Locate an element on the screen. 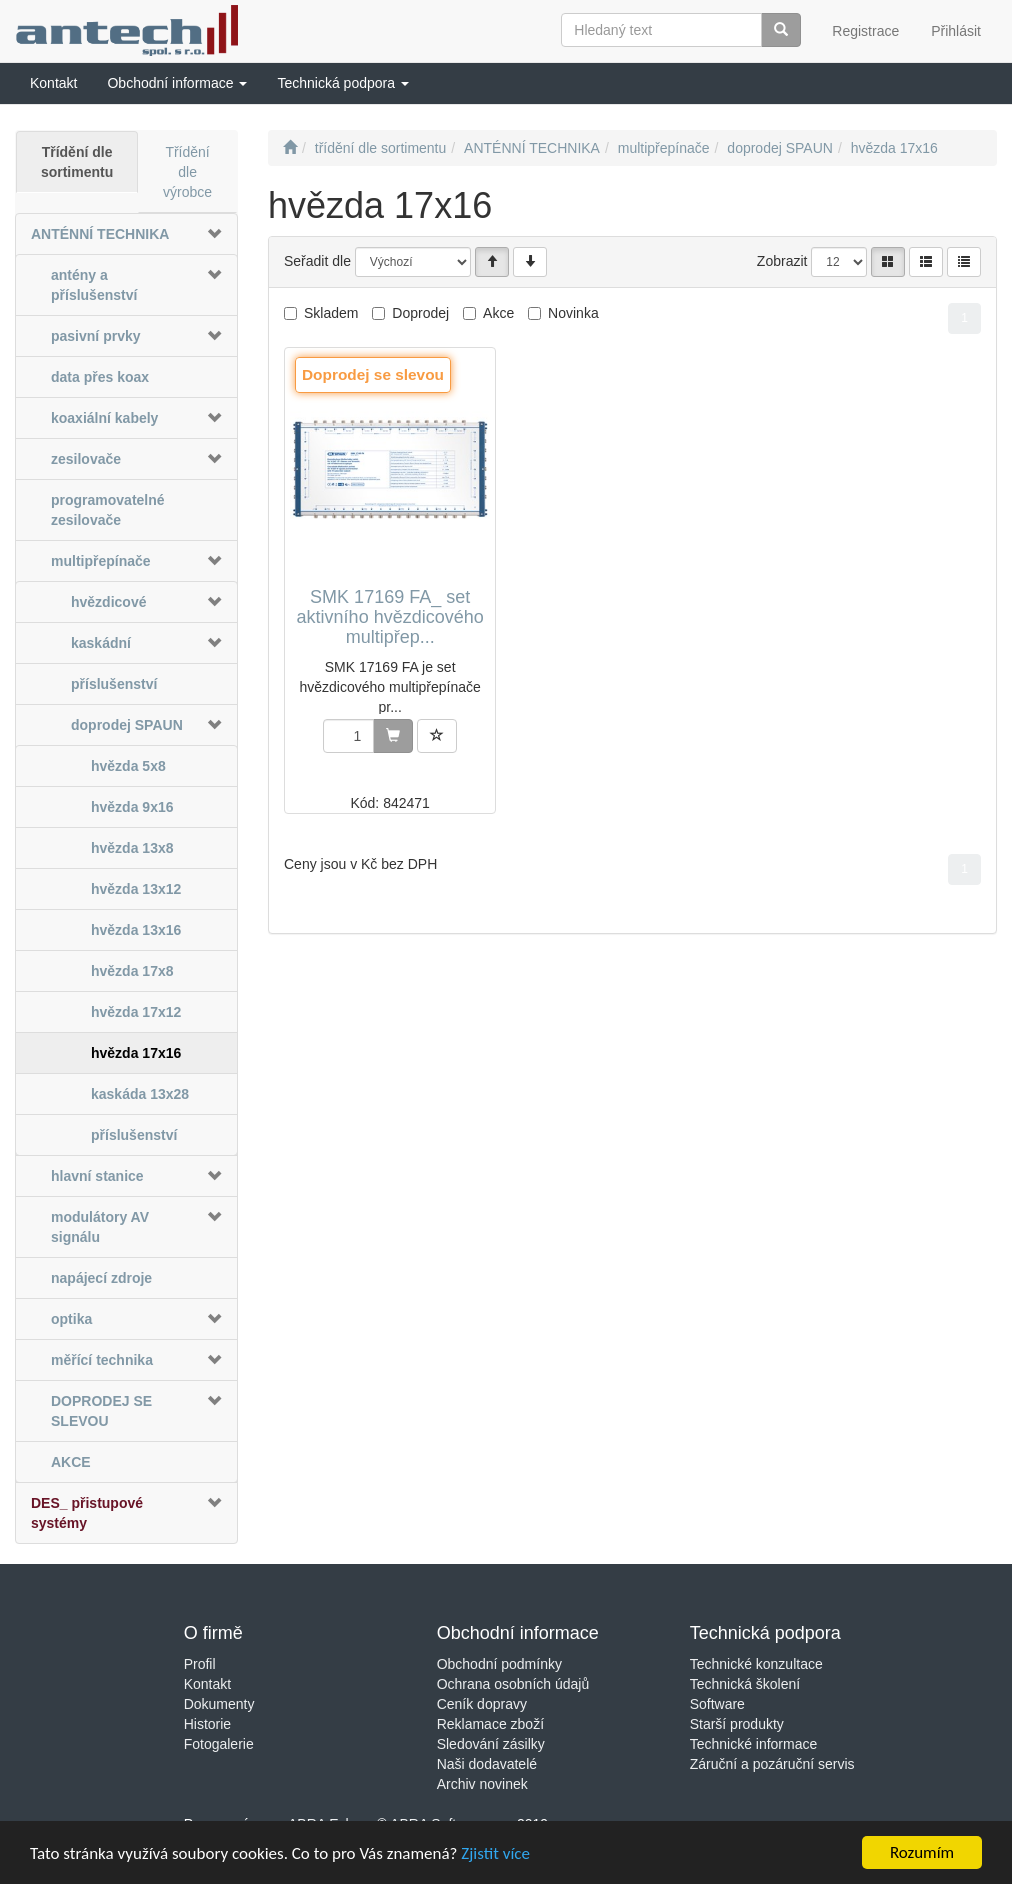 Image resolution: width=1012 pixels, height=1884 pixels. Historie is located at coordinates (207, 1724).